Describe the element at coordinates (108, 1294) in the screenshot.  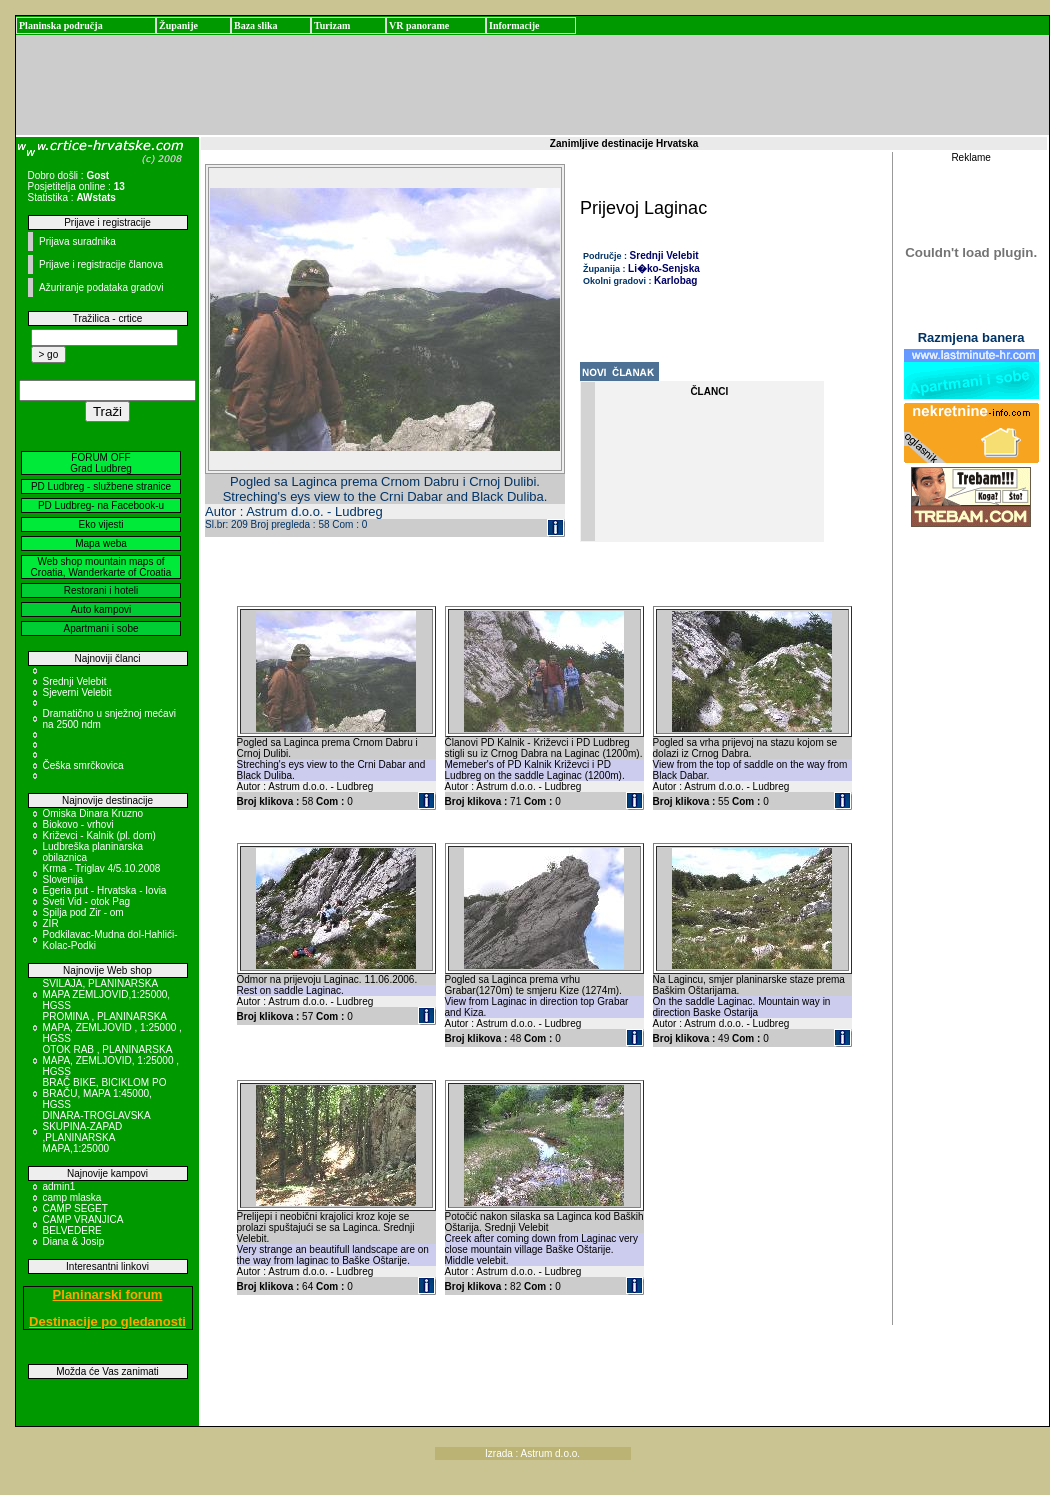
I see `Planinarski forum` at that location.